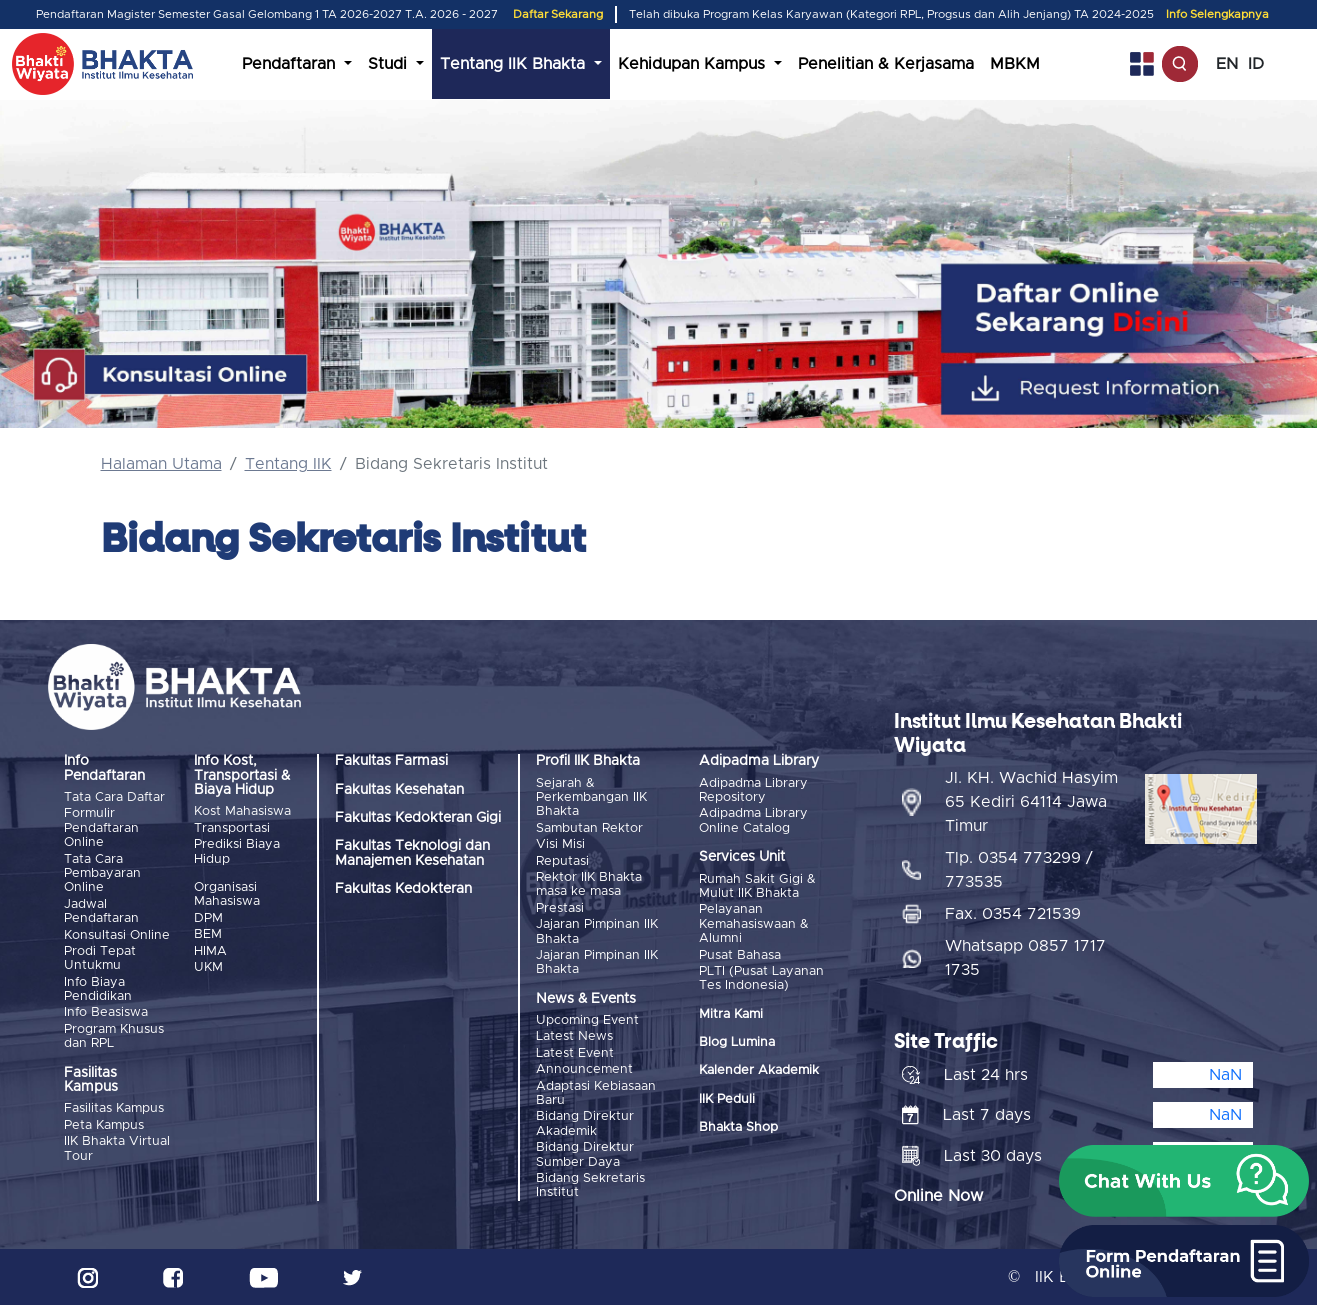  Describe the element at coordinates (1217, 14) in the screenshot. I see `Info Selengkapnya` at that location.